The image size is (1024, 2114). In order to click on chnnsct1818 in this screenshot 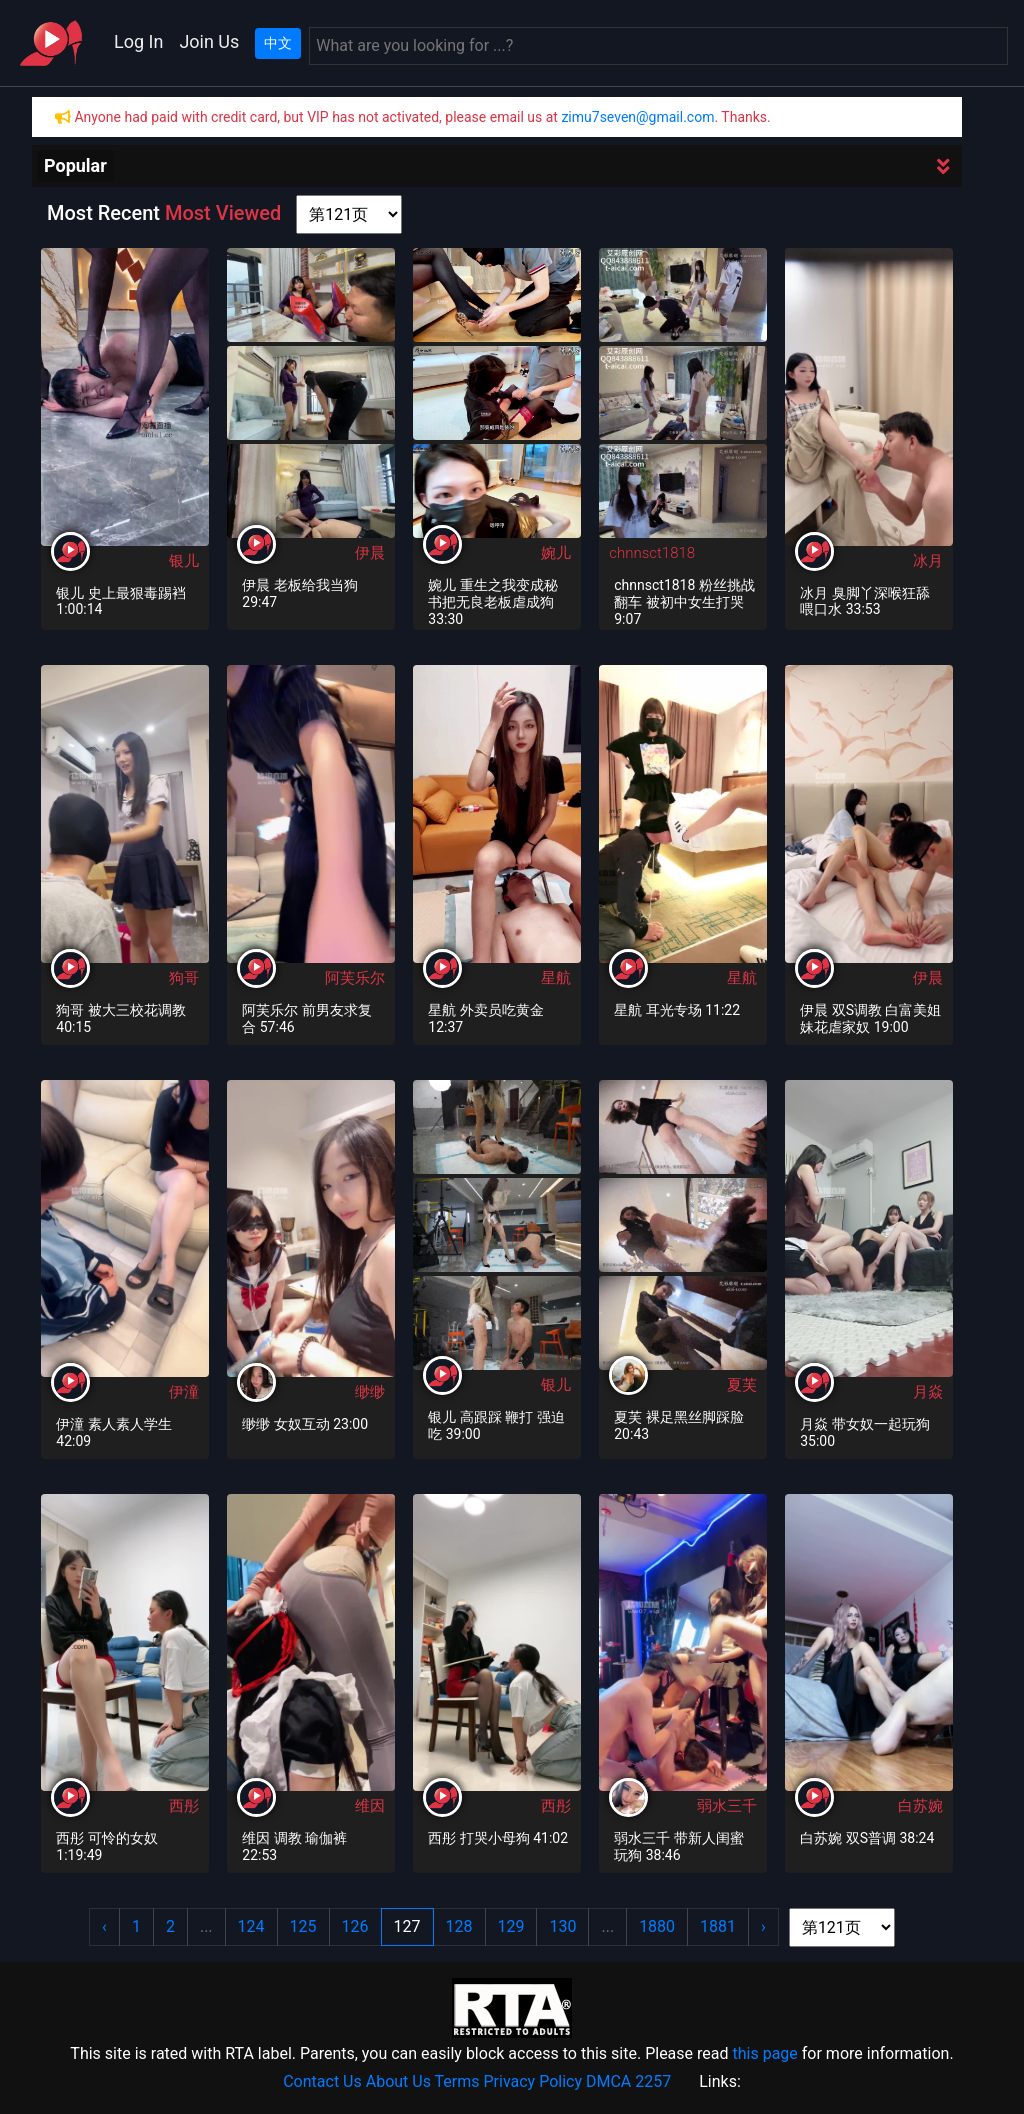, I will do `click(652, 553)`.